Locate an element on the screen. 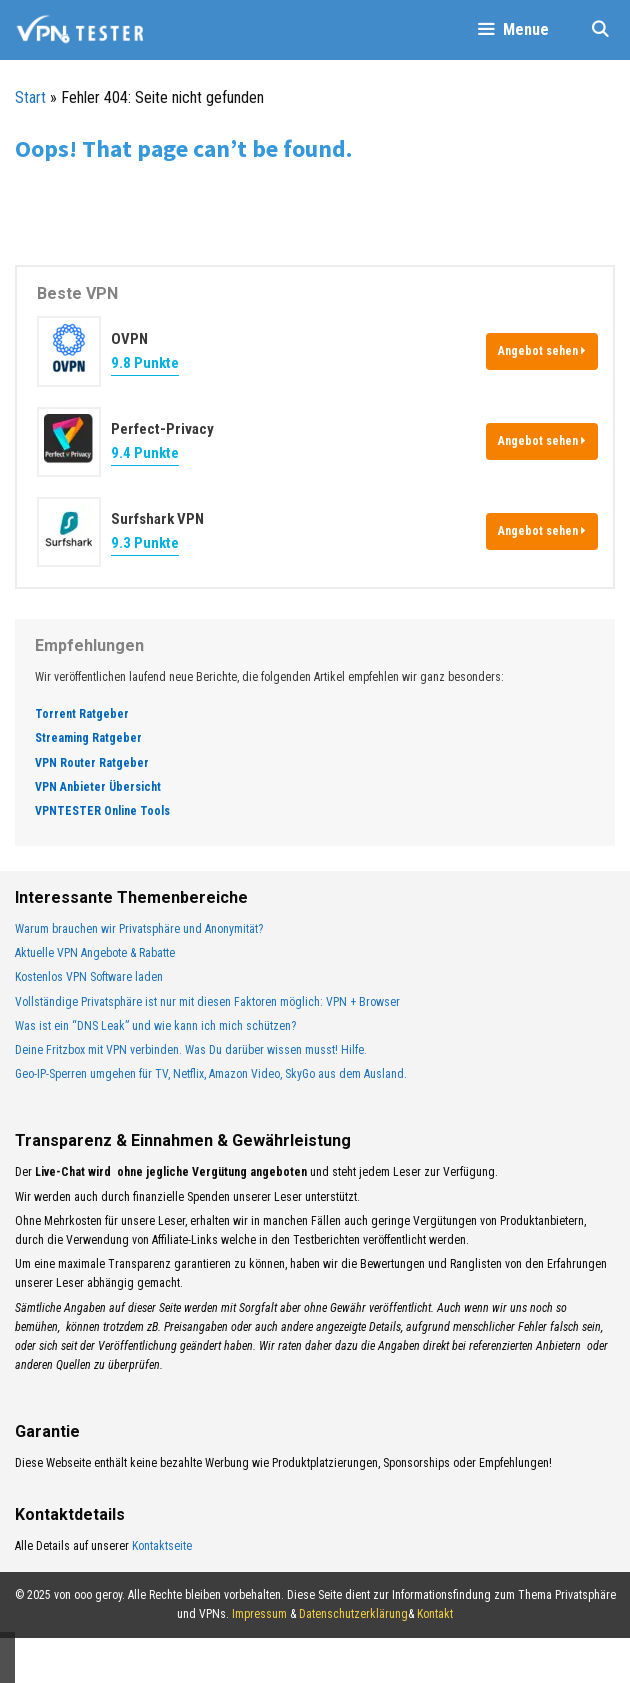  9.4 Punkte is located at coordinates (145, 453).